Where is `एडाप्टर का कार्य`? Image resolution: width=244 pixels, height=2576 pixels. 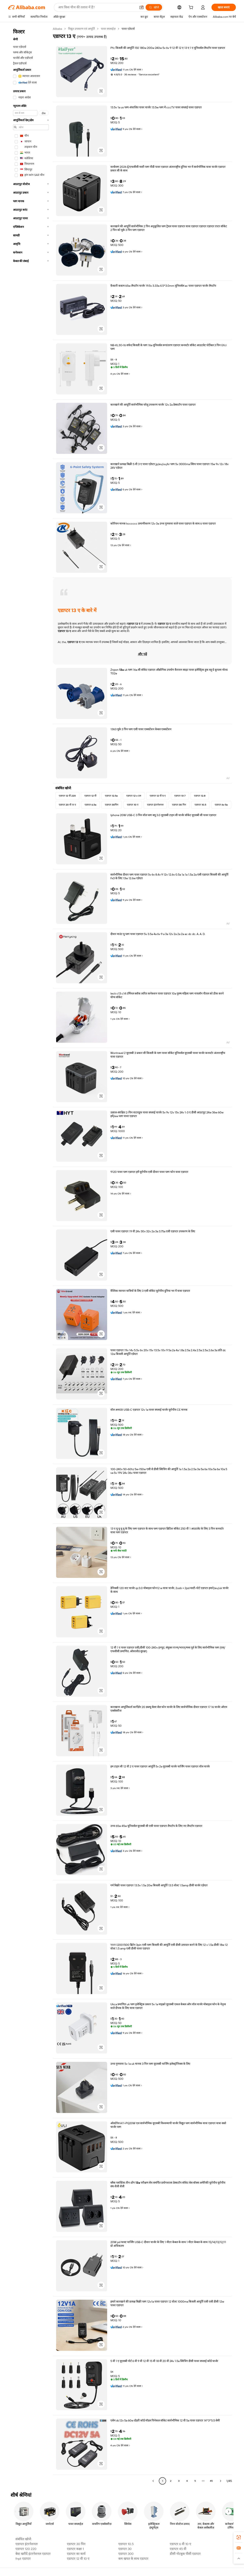 एडाप्टर का कार्य is located at coordinates (76, 2554).